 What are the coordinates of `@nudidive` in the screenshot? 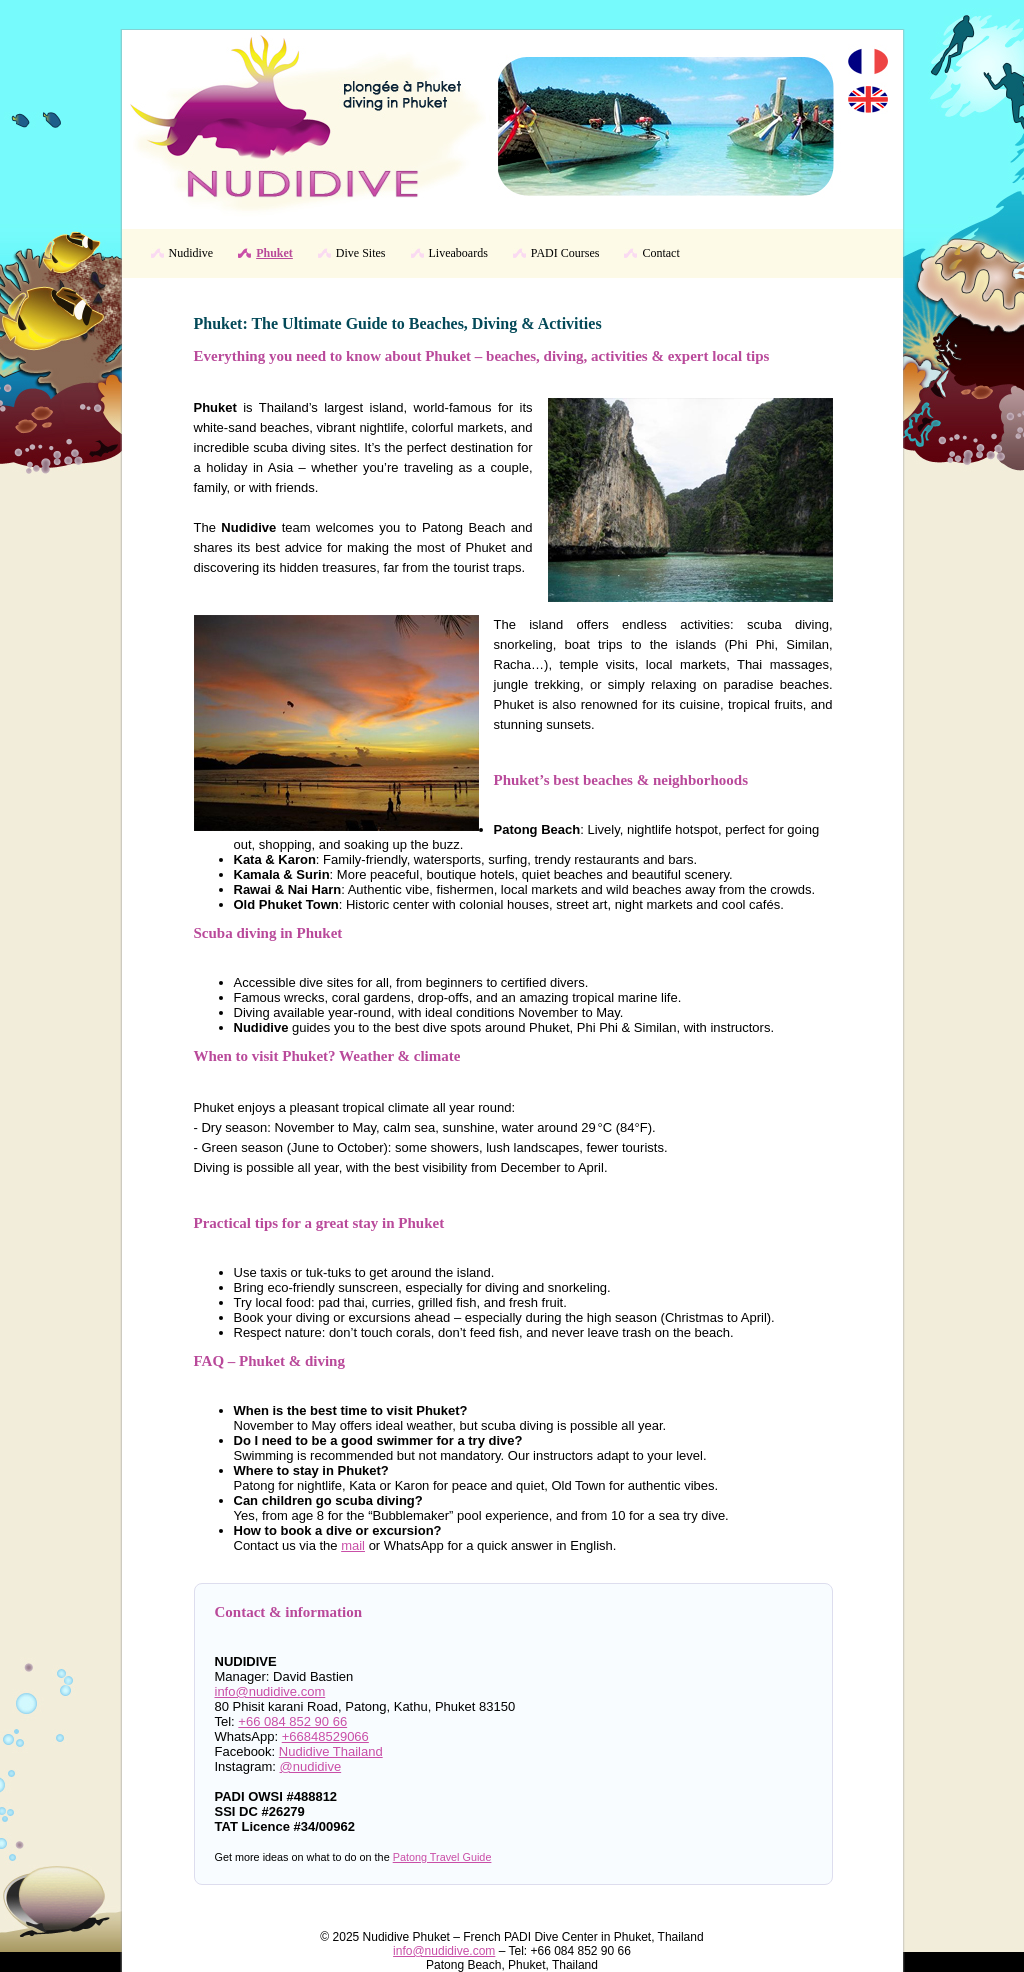 It's located at (311, 1766).